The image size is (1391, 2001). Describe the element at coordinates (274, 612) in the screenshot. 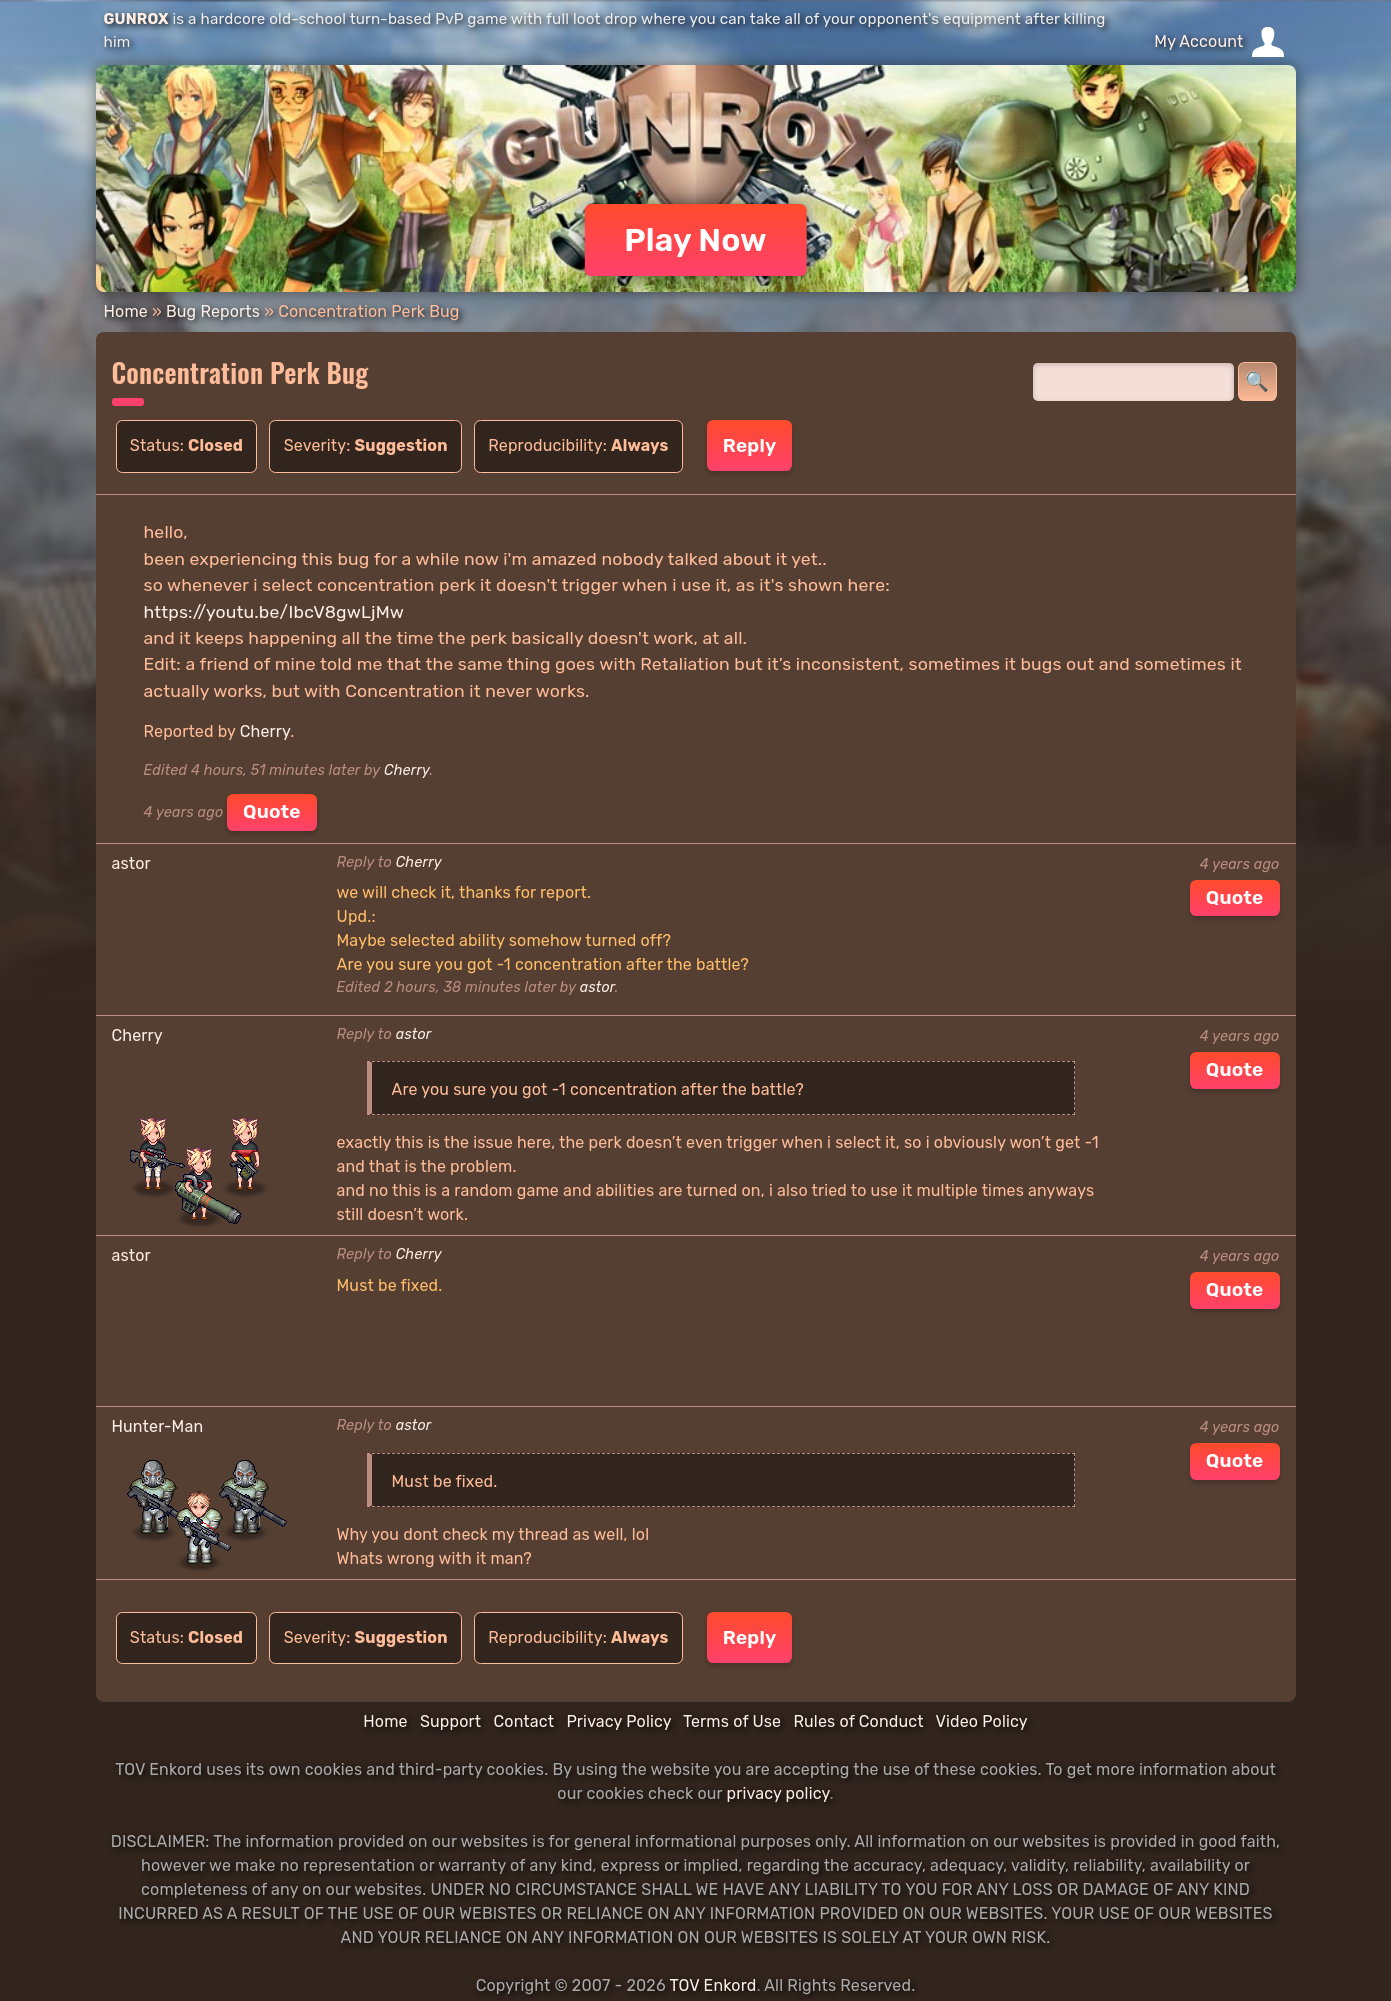

I see `https://youtu.be/IbcV8gwLjMw` at that location.